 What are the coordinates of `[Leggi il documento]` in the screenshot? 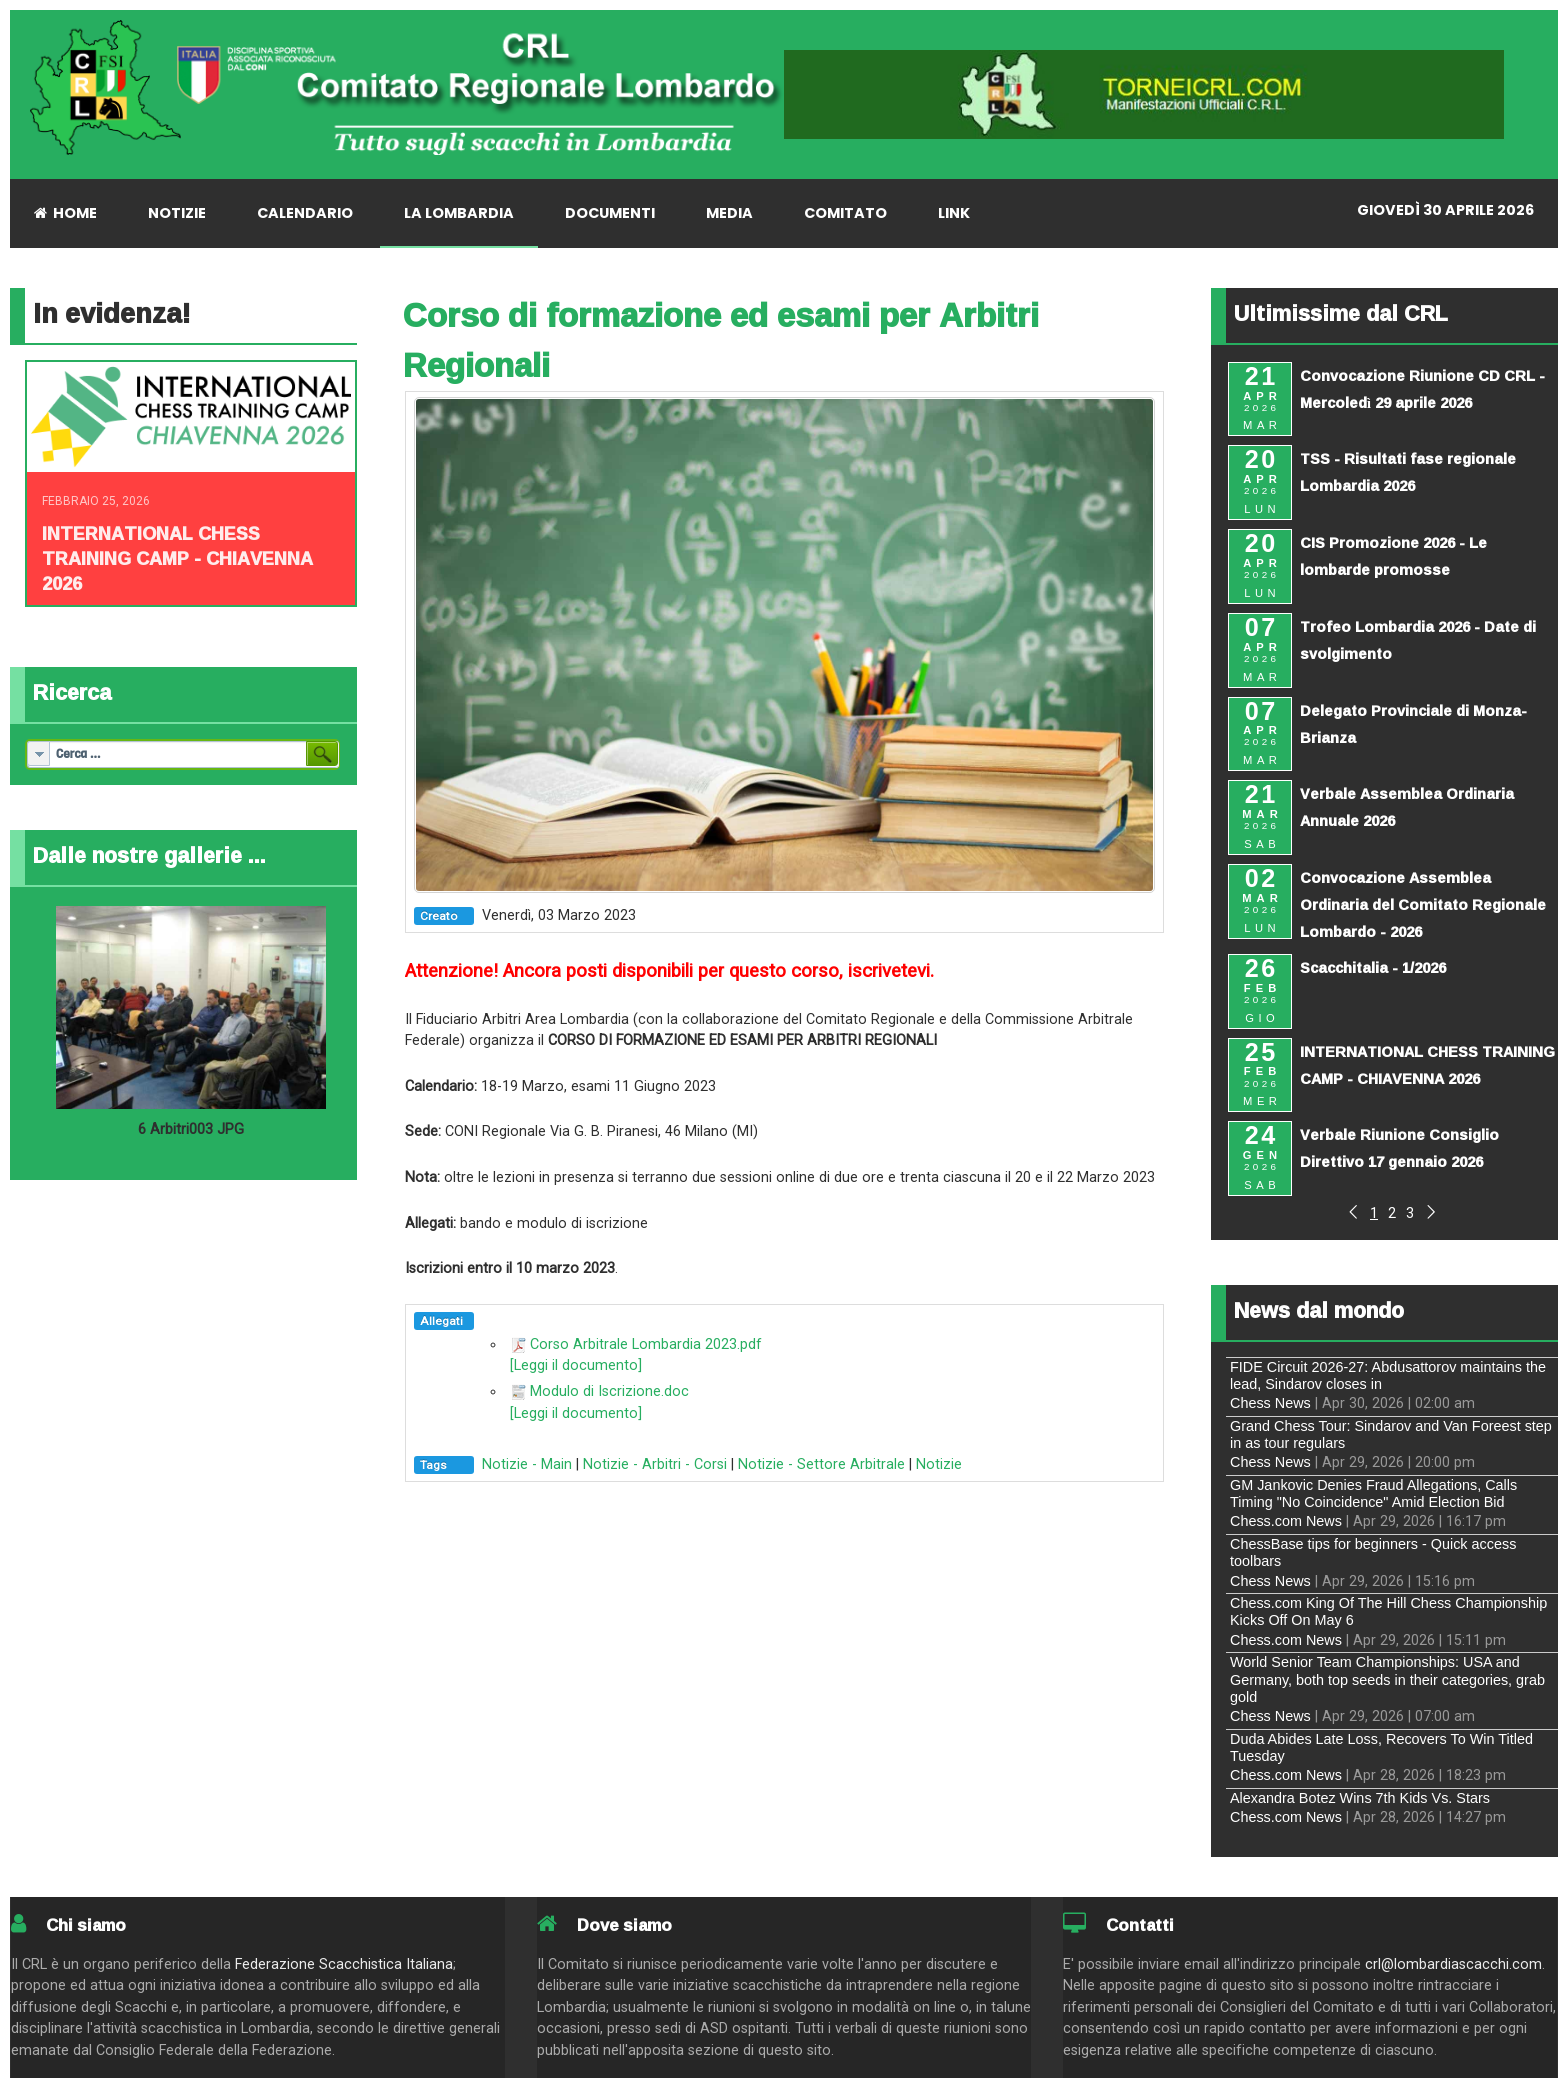 It's located at (576, 1365).